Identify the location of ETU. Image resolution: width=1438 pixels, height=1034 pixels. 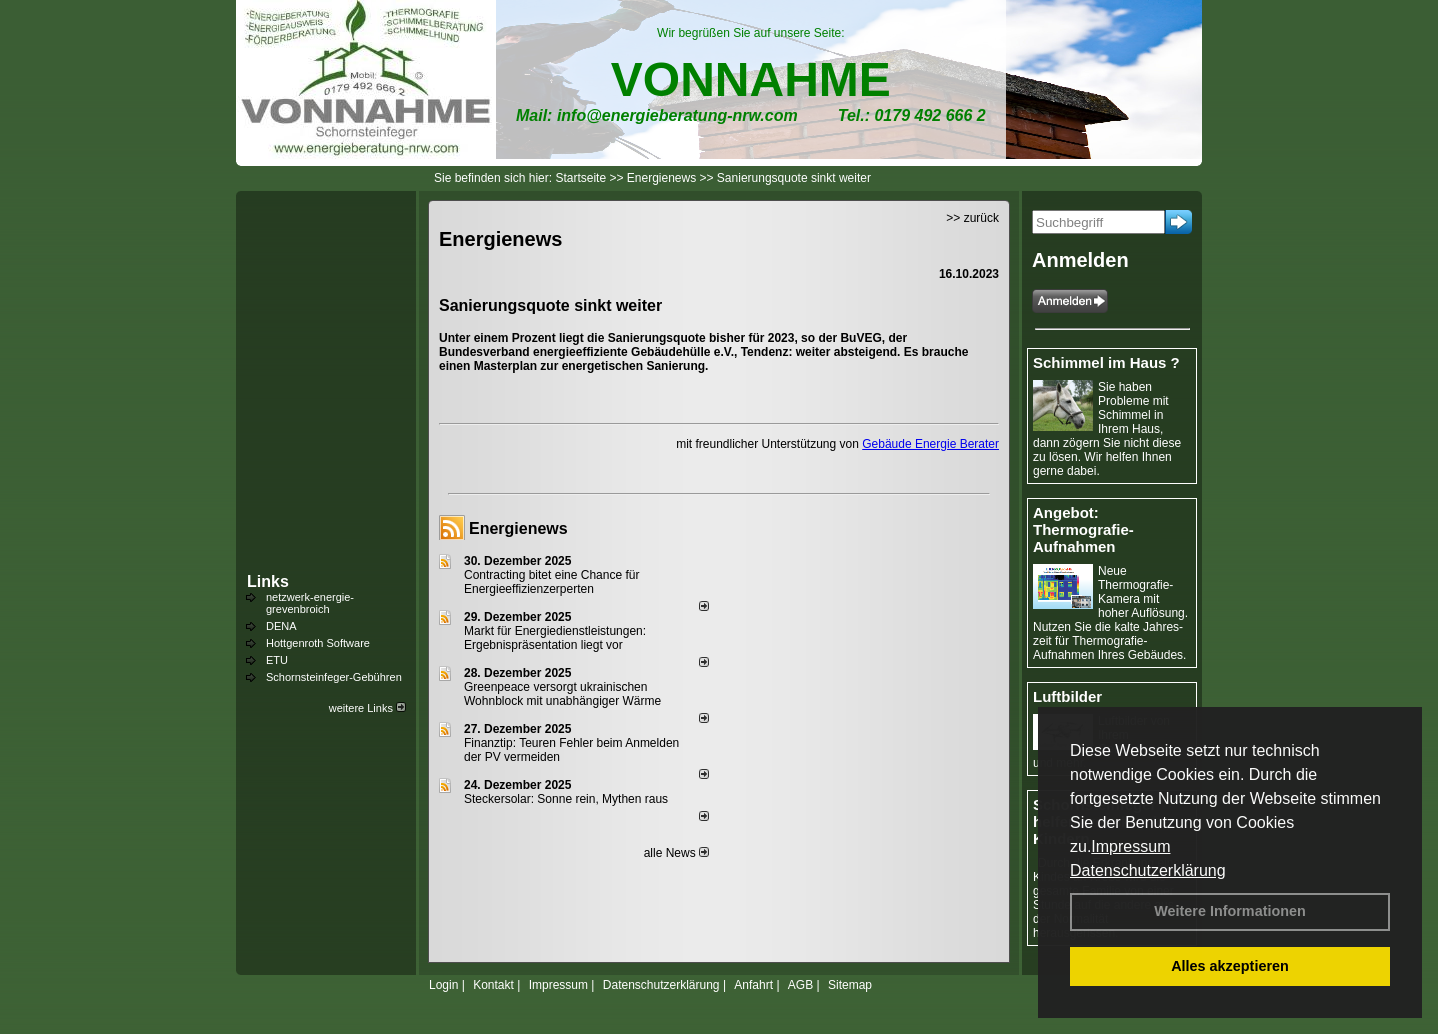
(277, 660).